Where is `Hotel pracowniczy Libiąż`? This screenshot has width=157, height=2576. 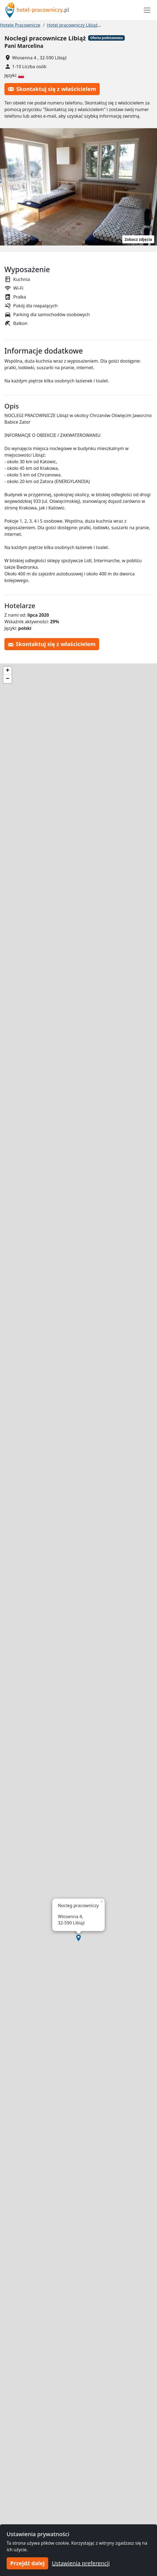 Hotel pracowniczy Libiąż is located at coordinates (72, 25).